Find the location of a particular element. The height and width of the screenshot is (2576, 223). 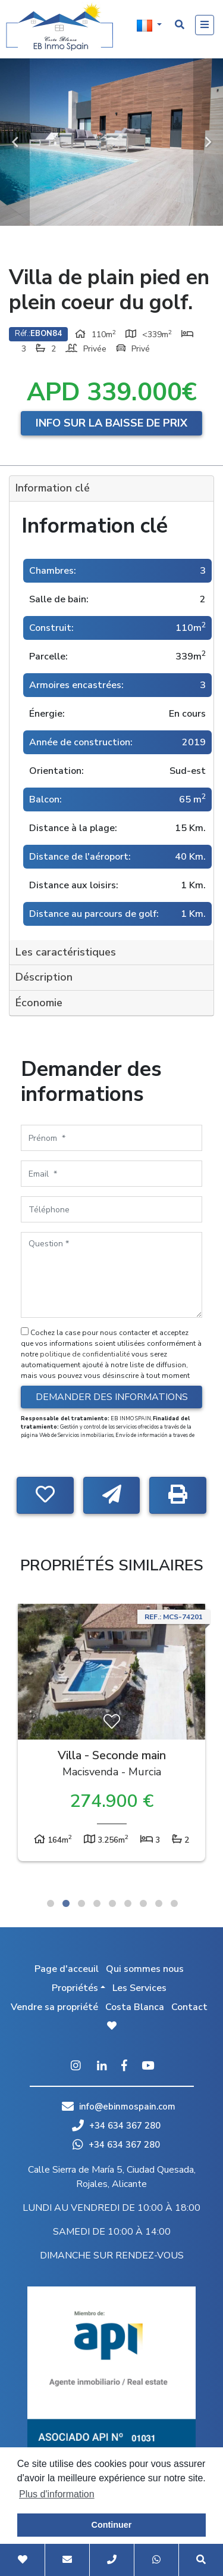

8 [tab] is located at coordinates (158, 1903).